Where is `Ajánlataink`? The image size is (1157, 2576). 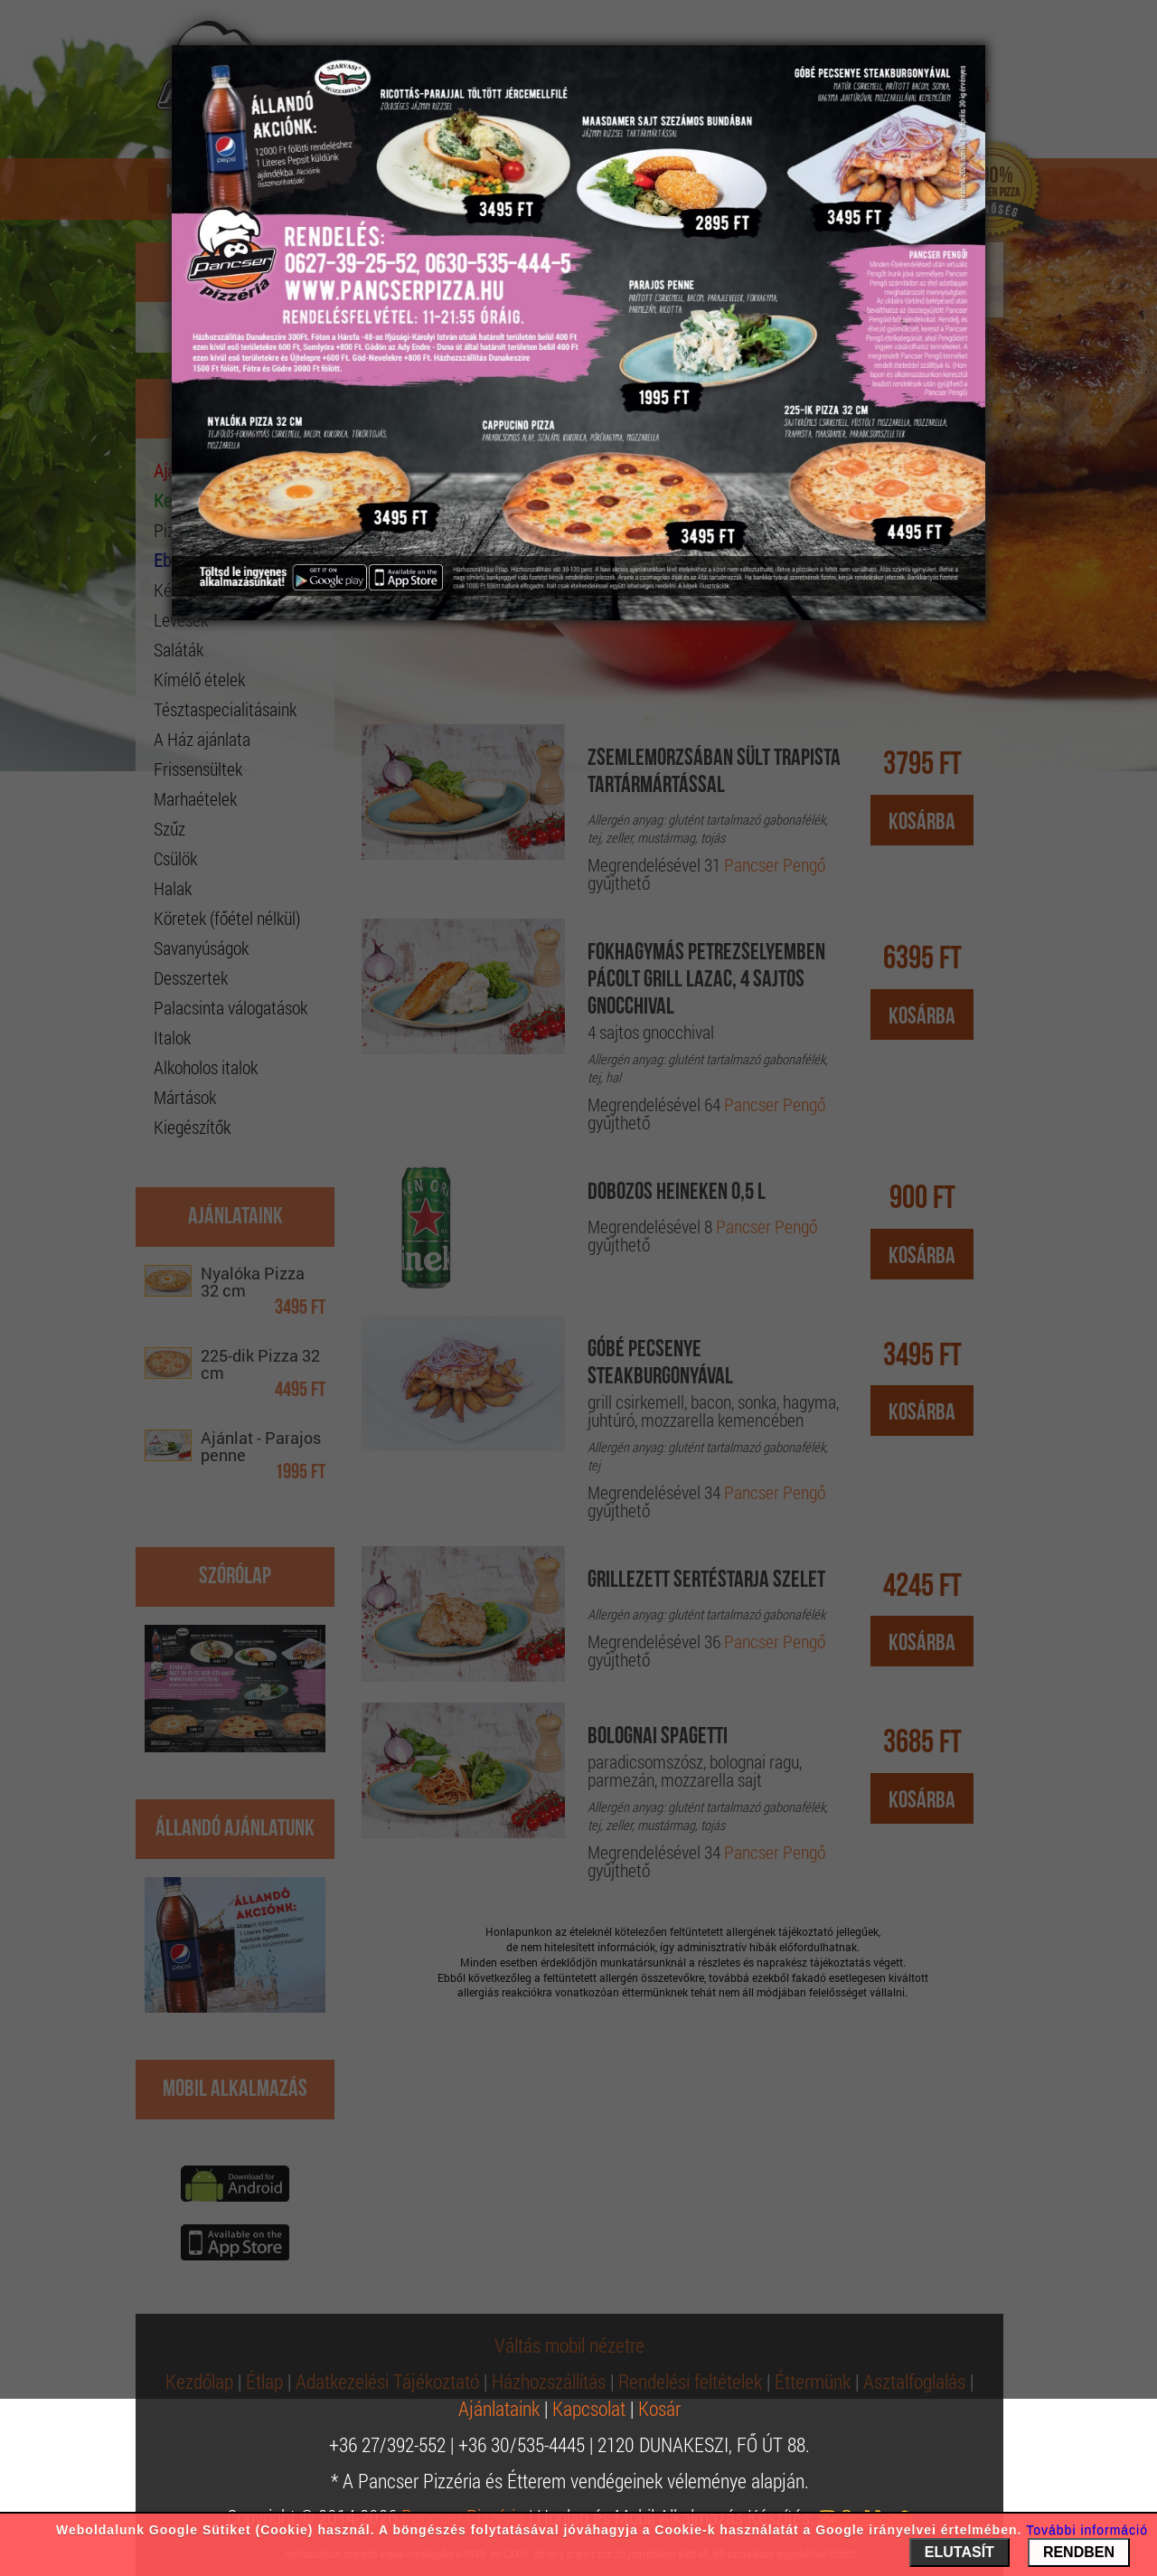
Ajánlataink is located at coordinates (499, 2408).